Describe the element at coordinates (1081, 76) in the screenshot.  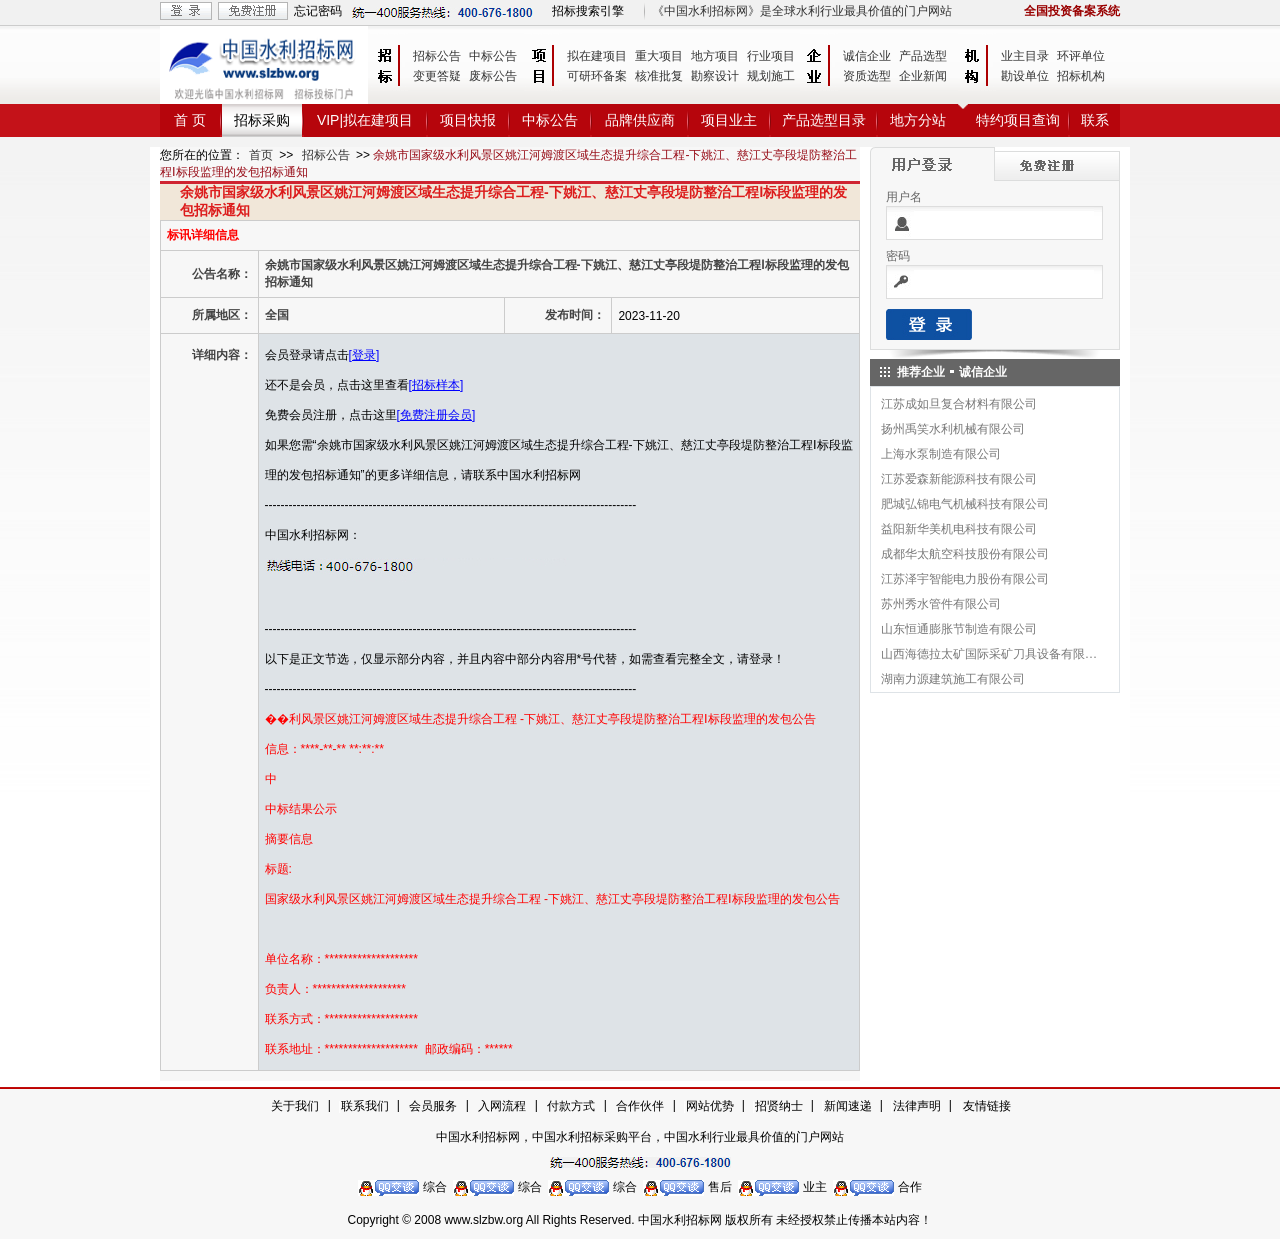
I see `招标机构` at that location.